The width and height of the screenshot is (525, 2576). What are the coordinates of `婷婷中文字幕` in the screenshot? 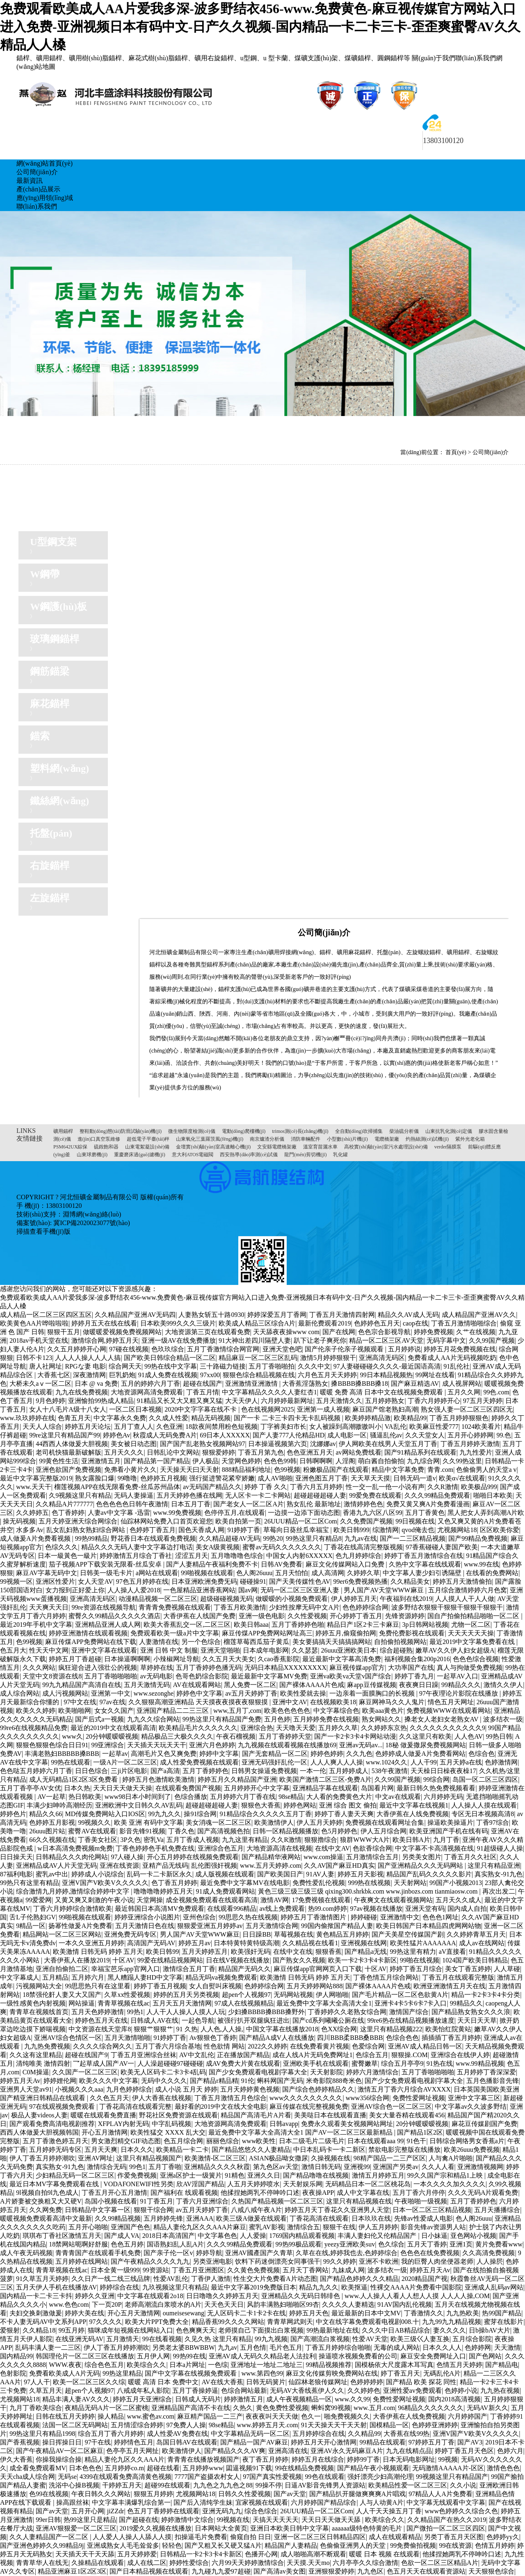 It's located at (219, 1753).